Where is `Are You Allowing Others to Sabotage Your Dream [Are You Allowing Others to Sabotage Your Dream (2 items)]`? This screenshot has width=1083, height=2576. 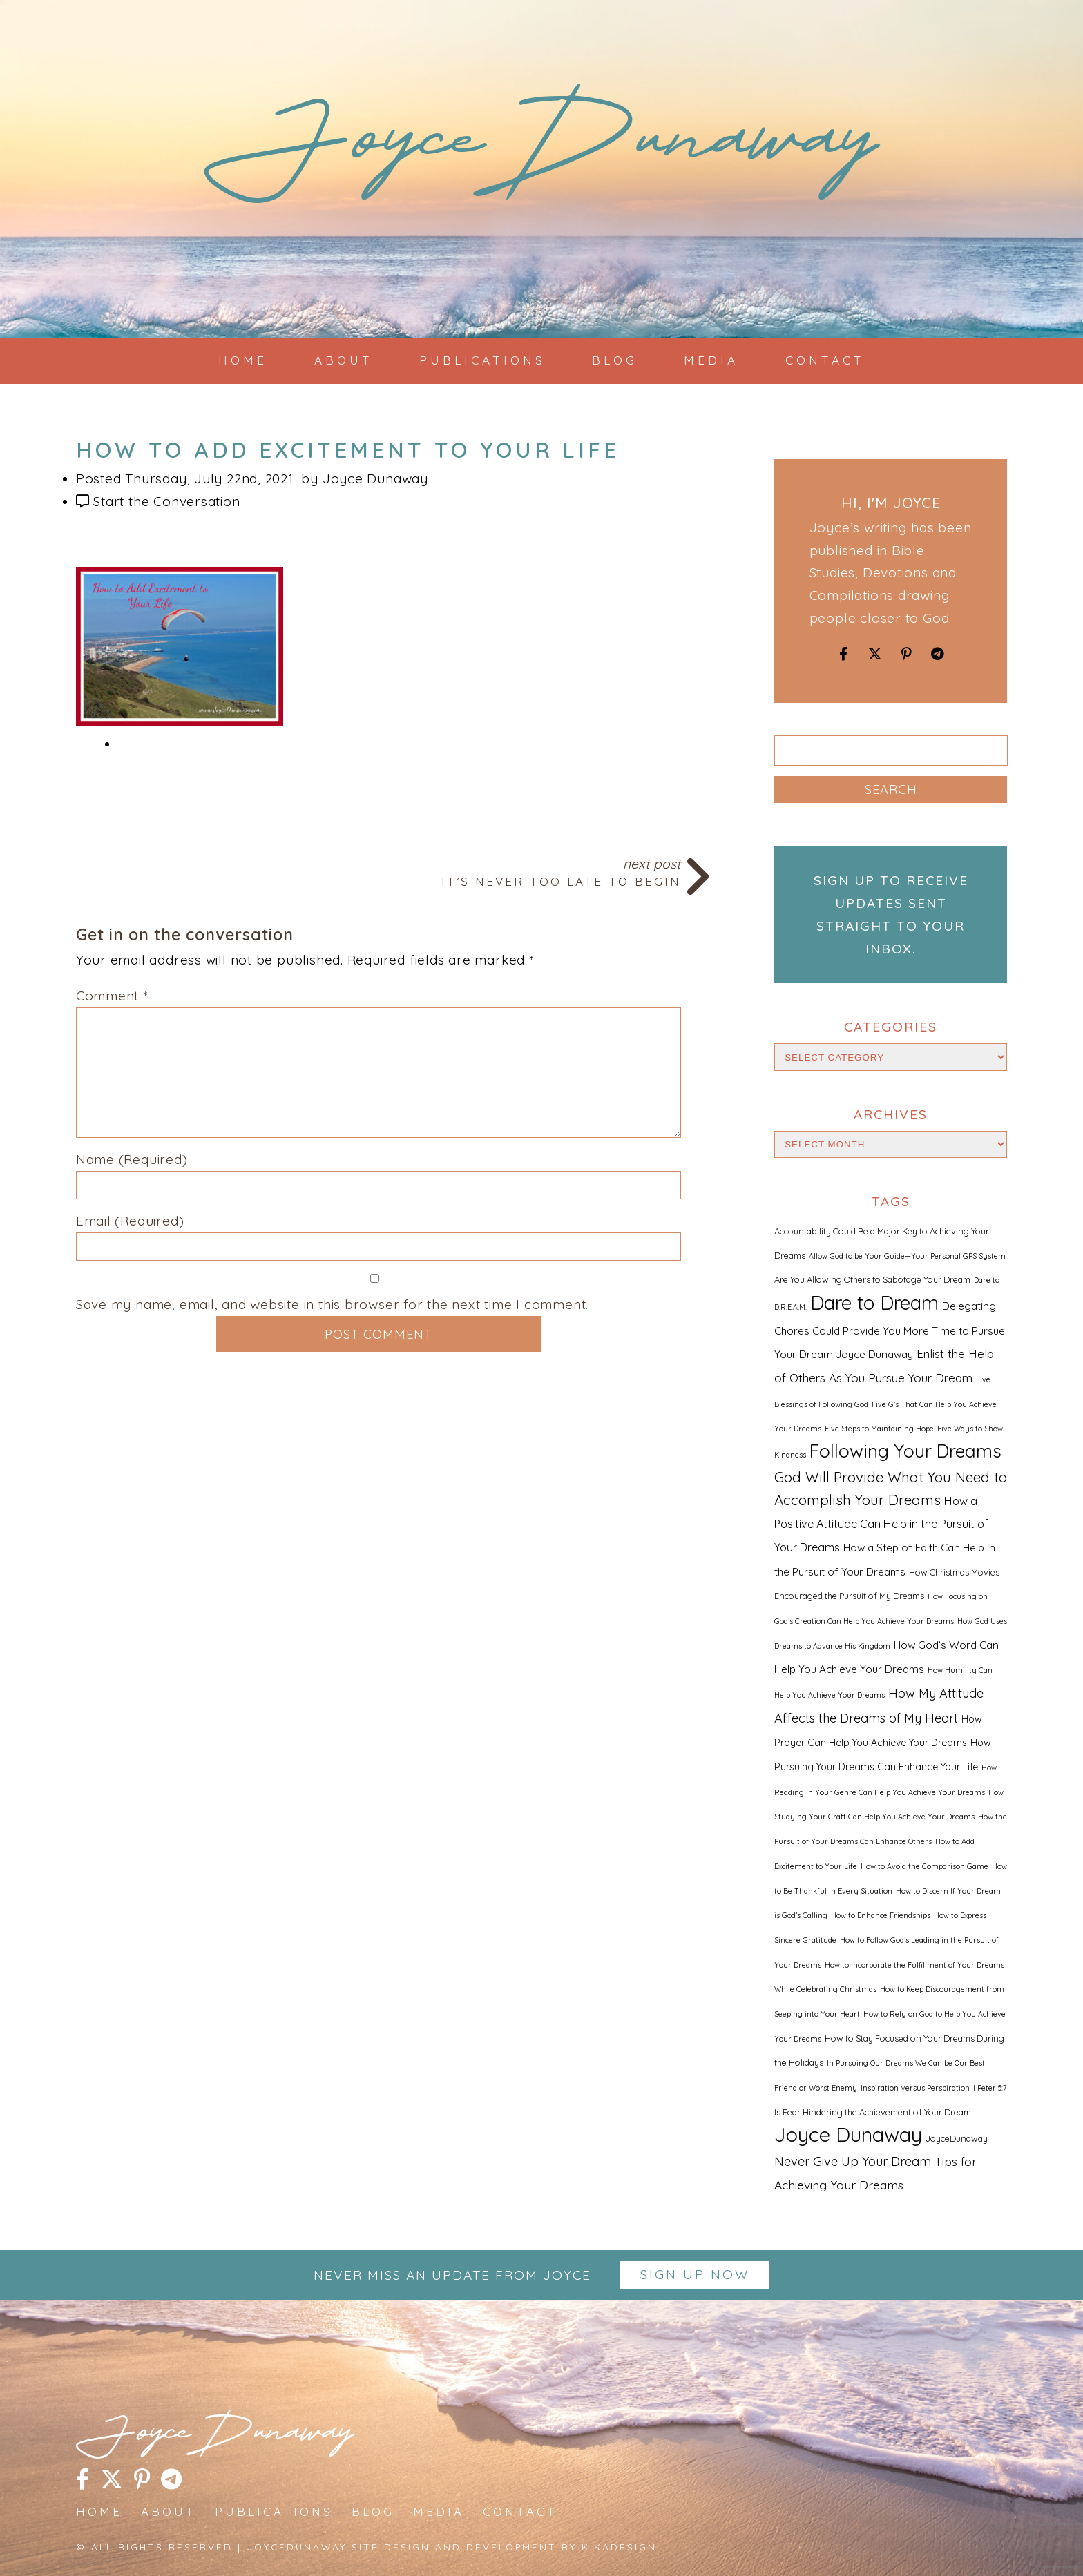 Are You Allowing Others to Sabotage Your Dream [Are You Allowing Others to Sabotage Your Dream (2 items)] is located at coordinates (872, 1279).